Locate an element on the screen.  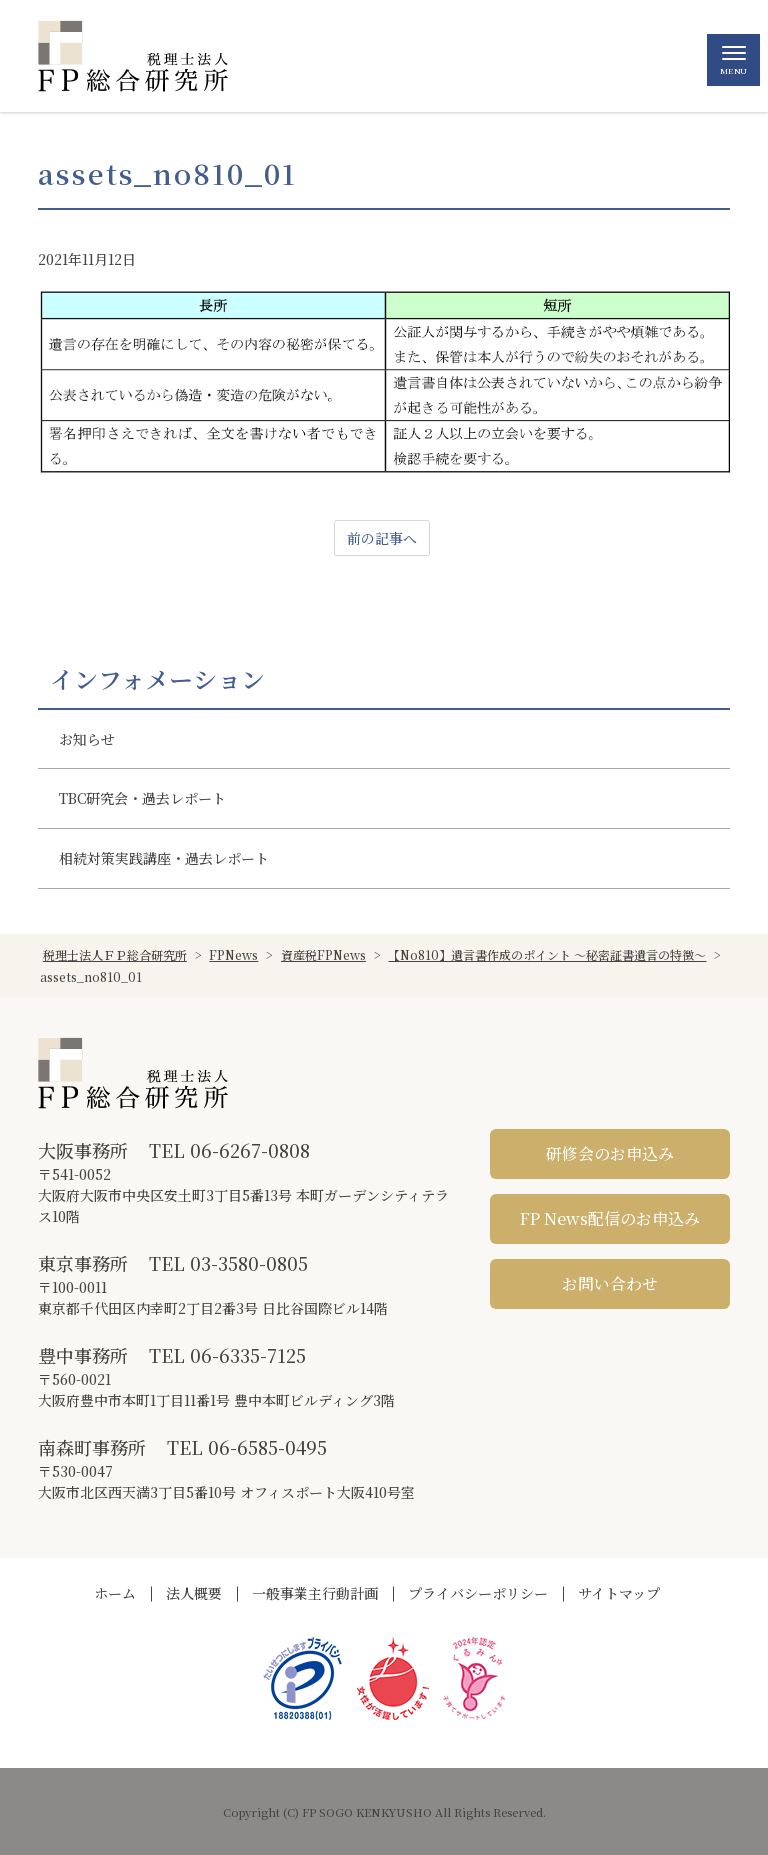
法人概要 is located at coordinates (194, 1593).